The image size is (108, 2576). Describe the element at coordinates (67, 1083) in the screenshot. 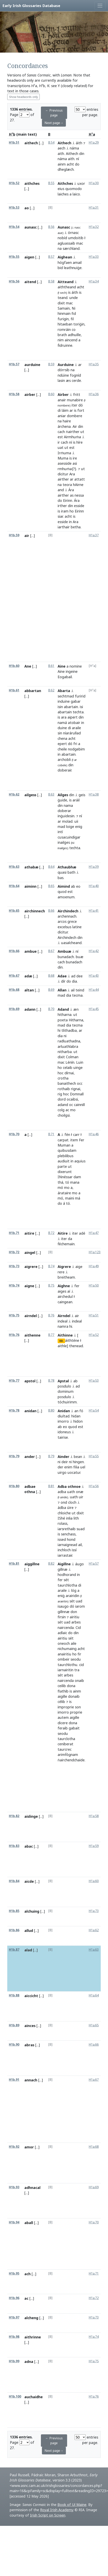

I see `banaithech` at that location.